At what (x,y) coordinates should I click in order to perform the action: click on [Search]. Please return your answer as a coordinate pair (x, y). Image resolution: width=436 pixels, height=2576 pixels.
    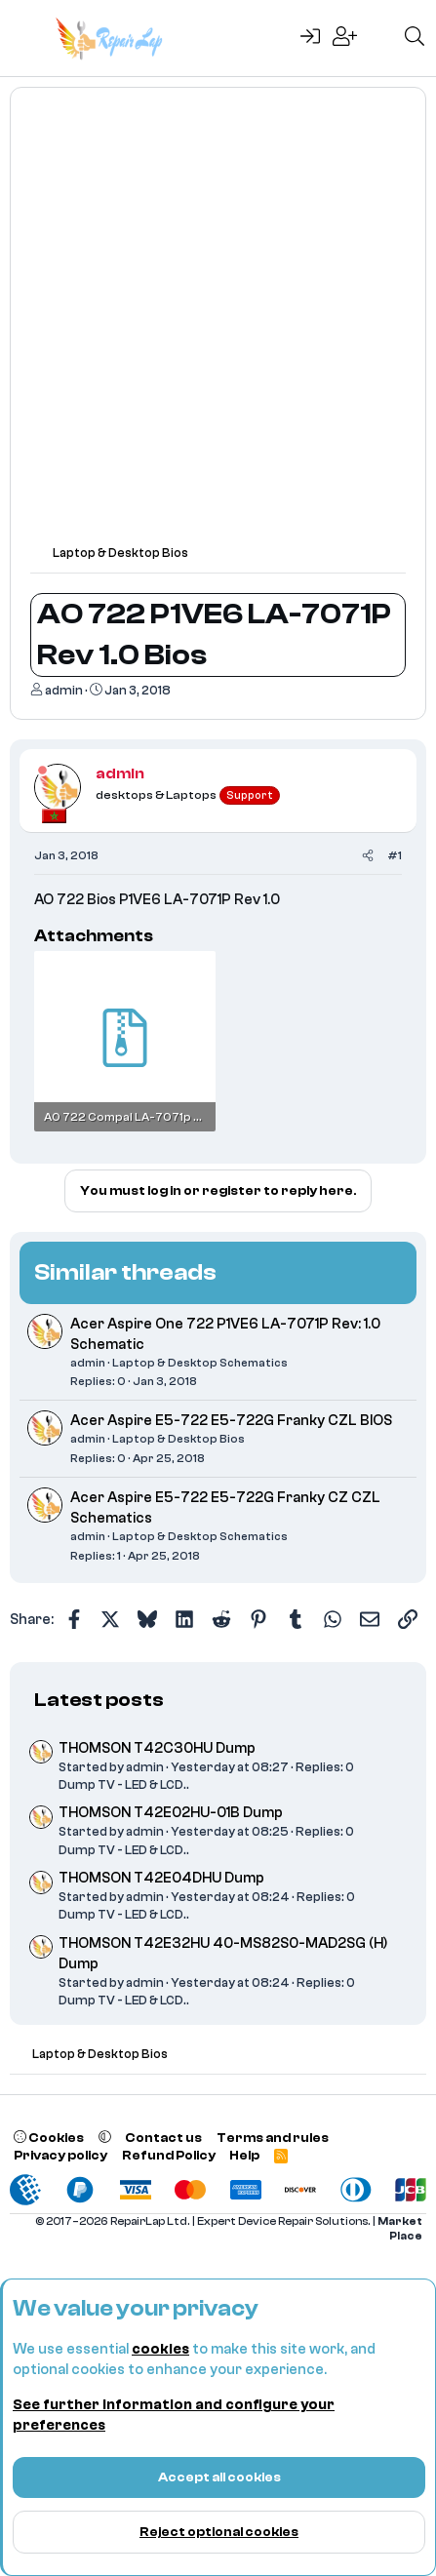
    Looking at the image, I should click on (414, 38).